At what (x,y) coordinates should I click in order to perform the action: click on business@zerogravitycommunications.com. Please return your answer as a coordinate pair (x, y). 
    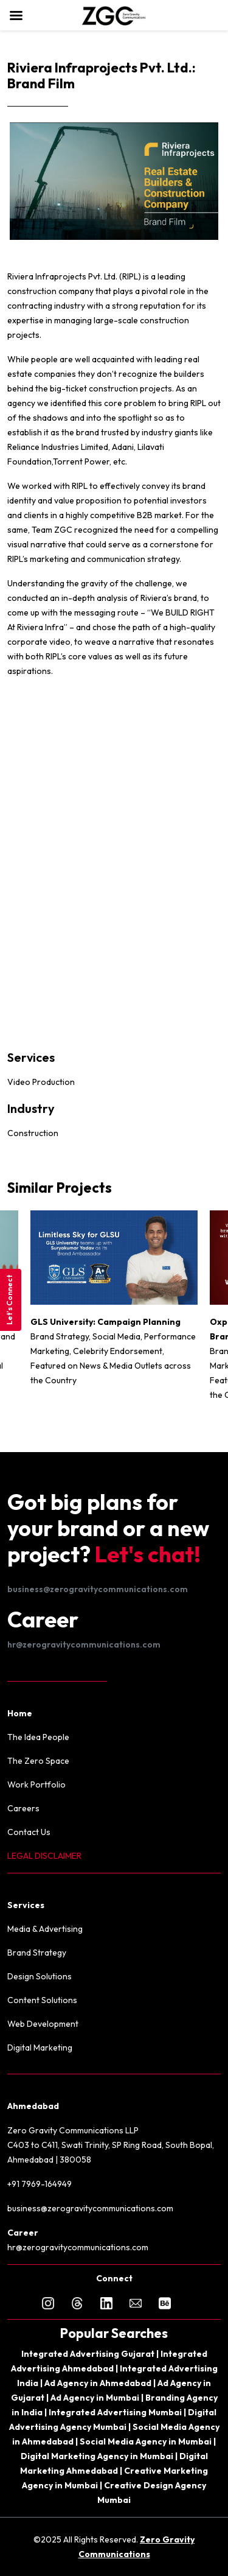
    Looking at the image, I should click on (97, 1589).